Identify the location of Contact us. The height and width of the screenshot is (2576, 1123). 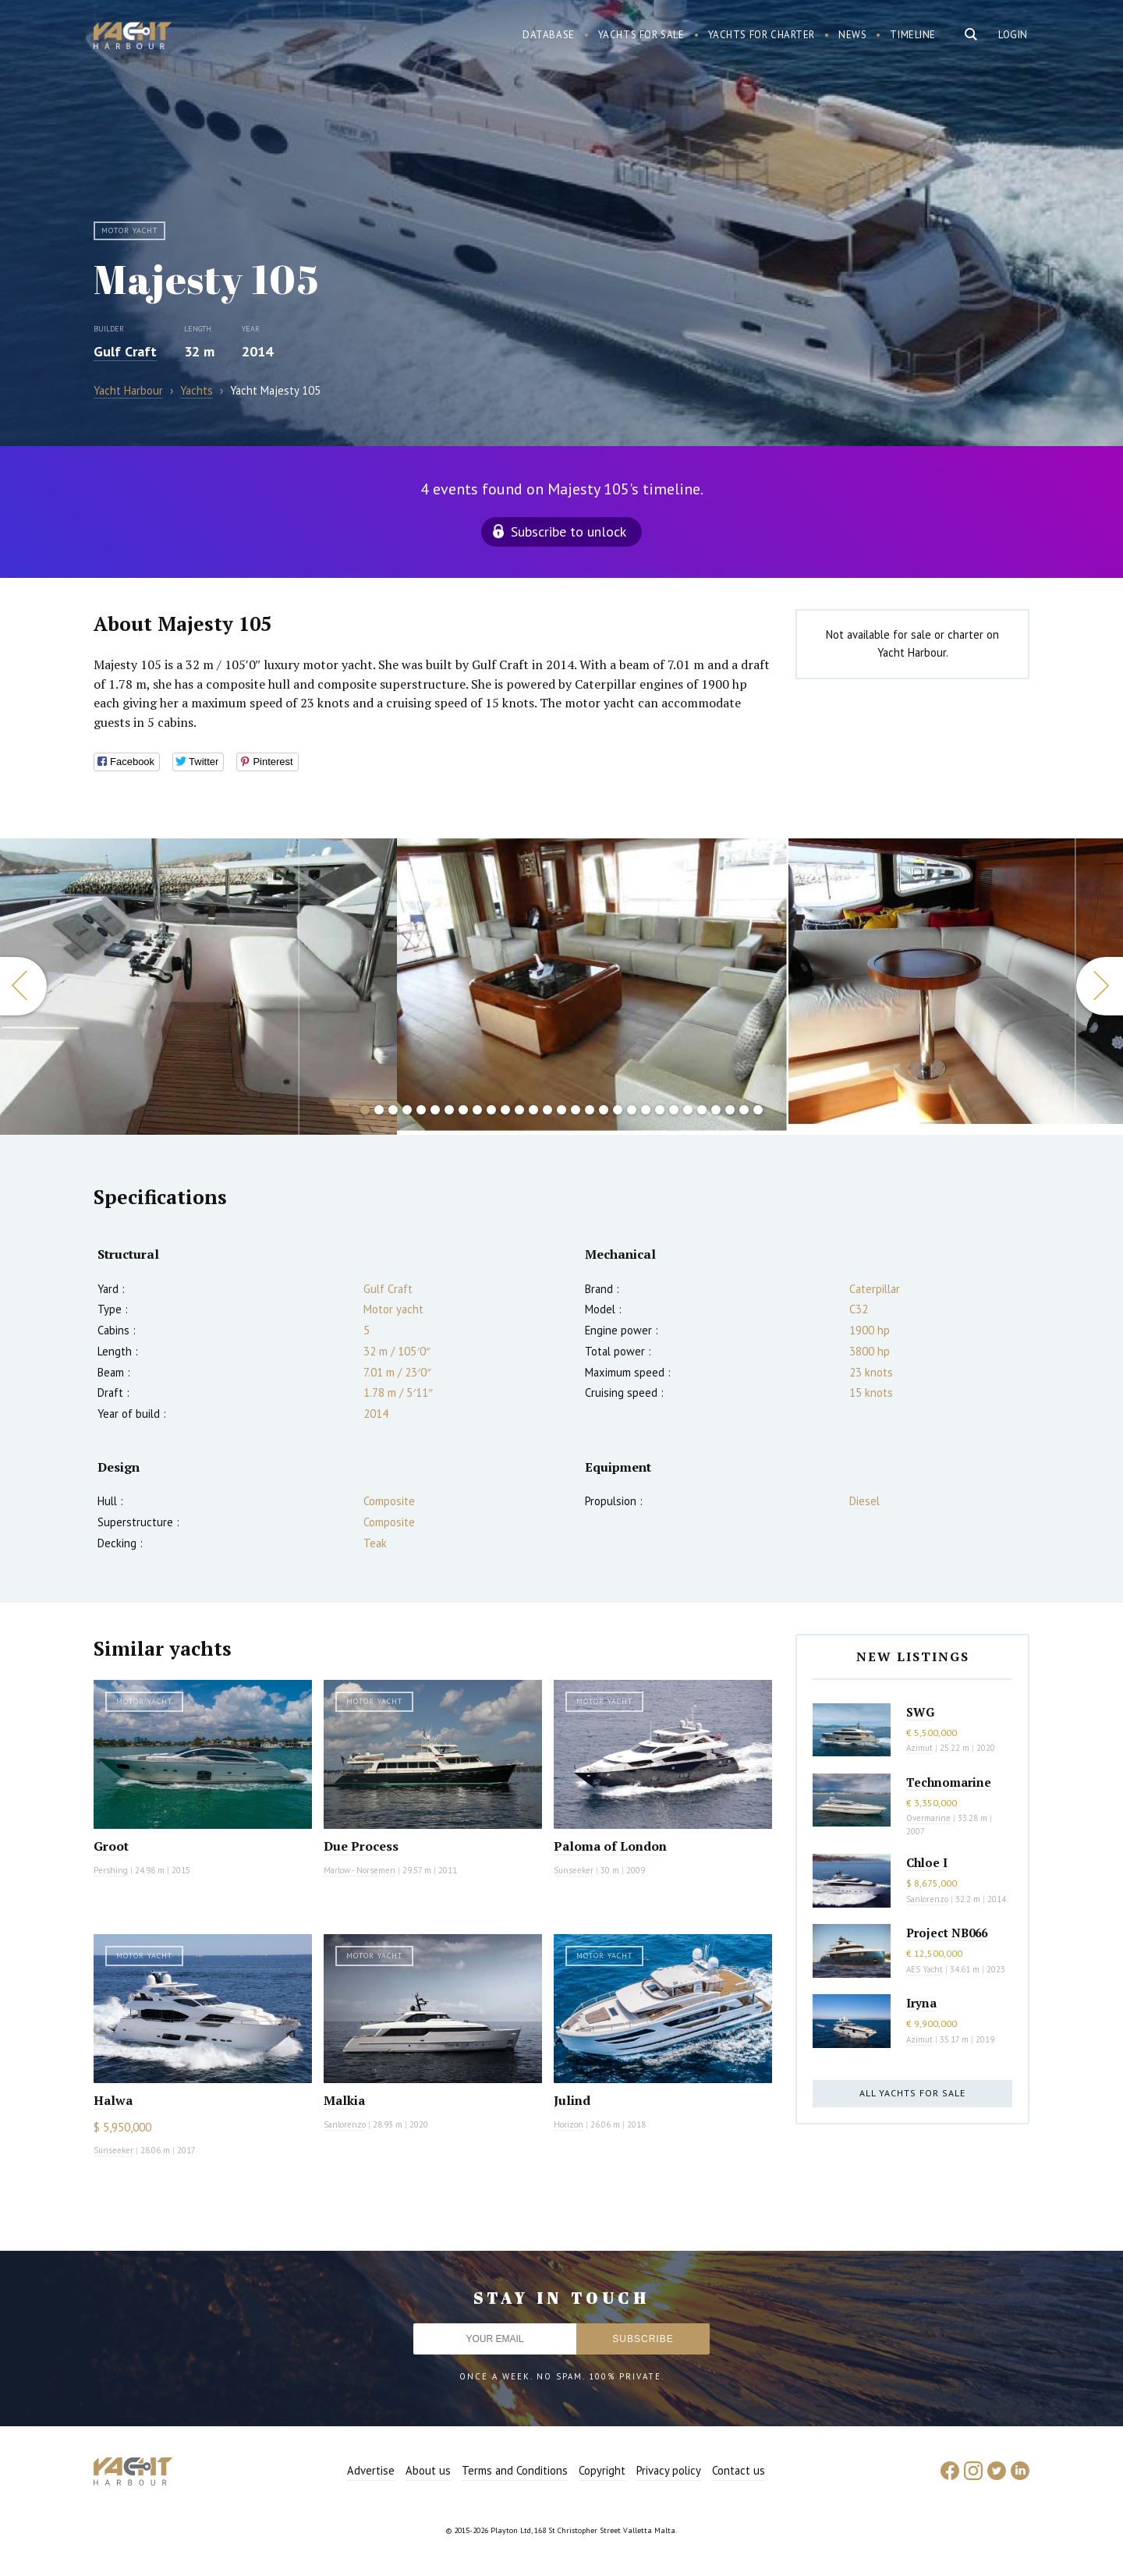
(738, 2470).